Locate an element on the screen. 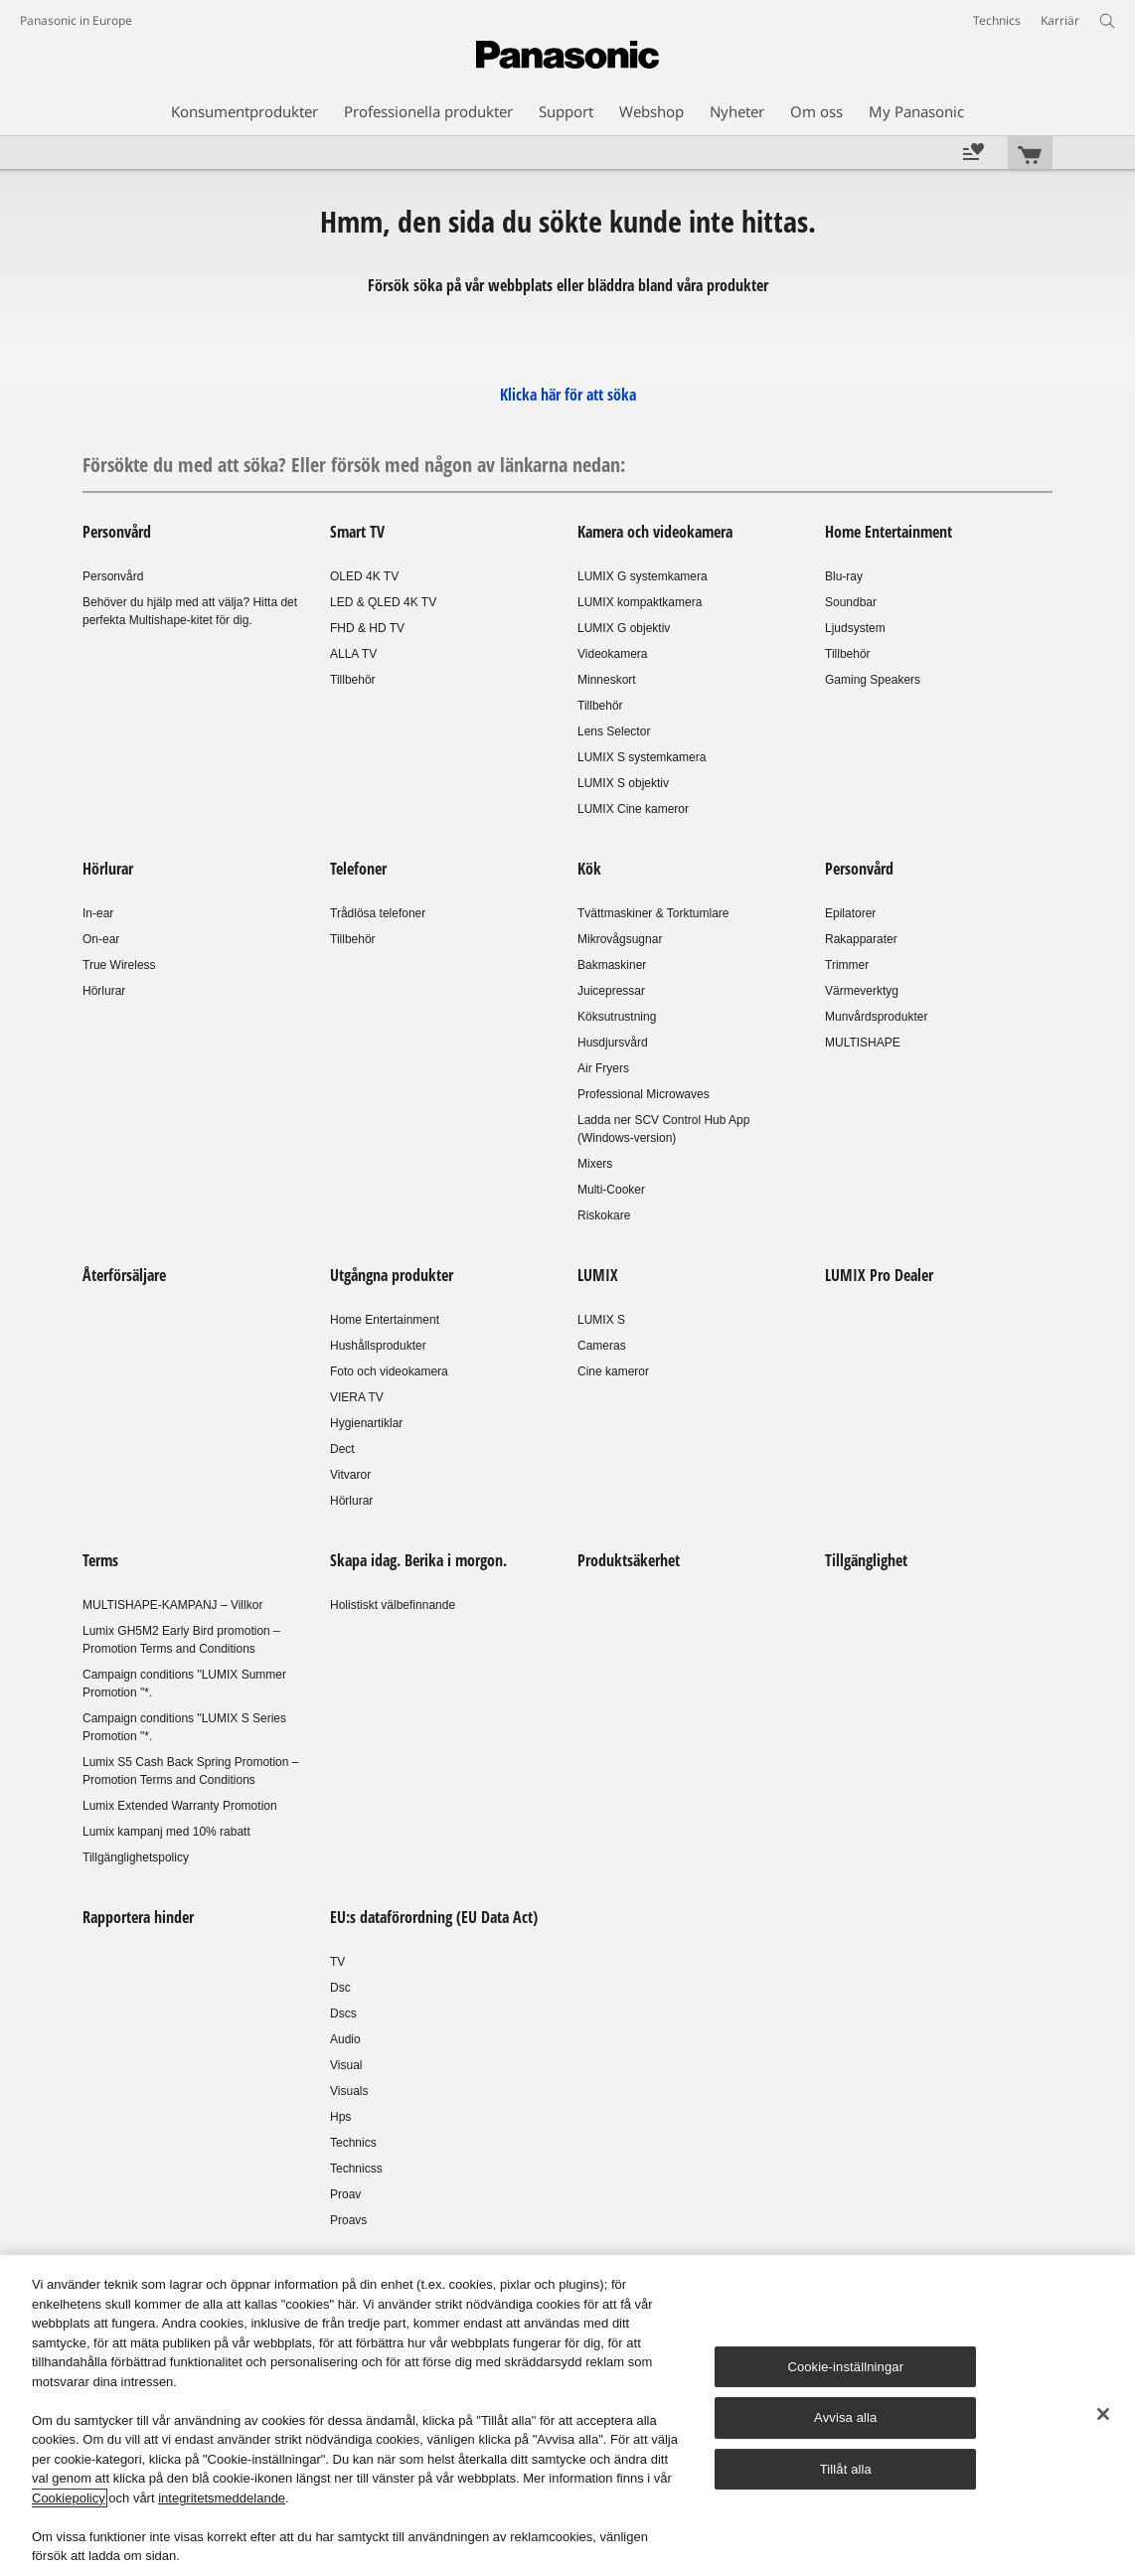  Tillåt alla is located at coordinates (846, 2469).